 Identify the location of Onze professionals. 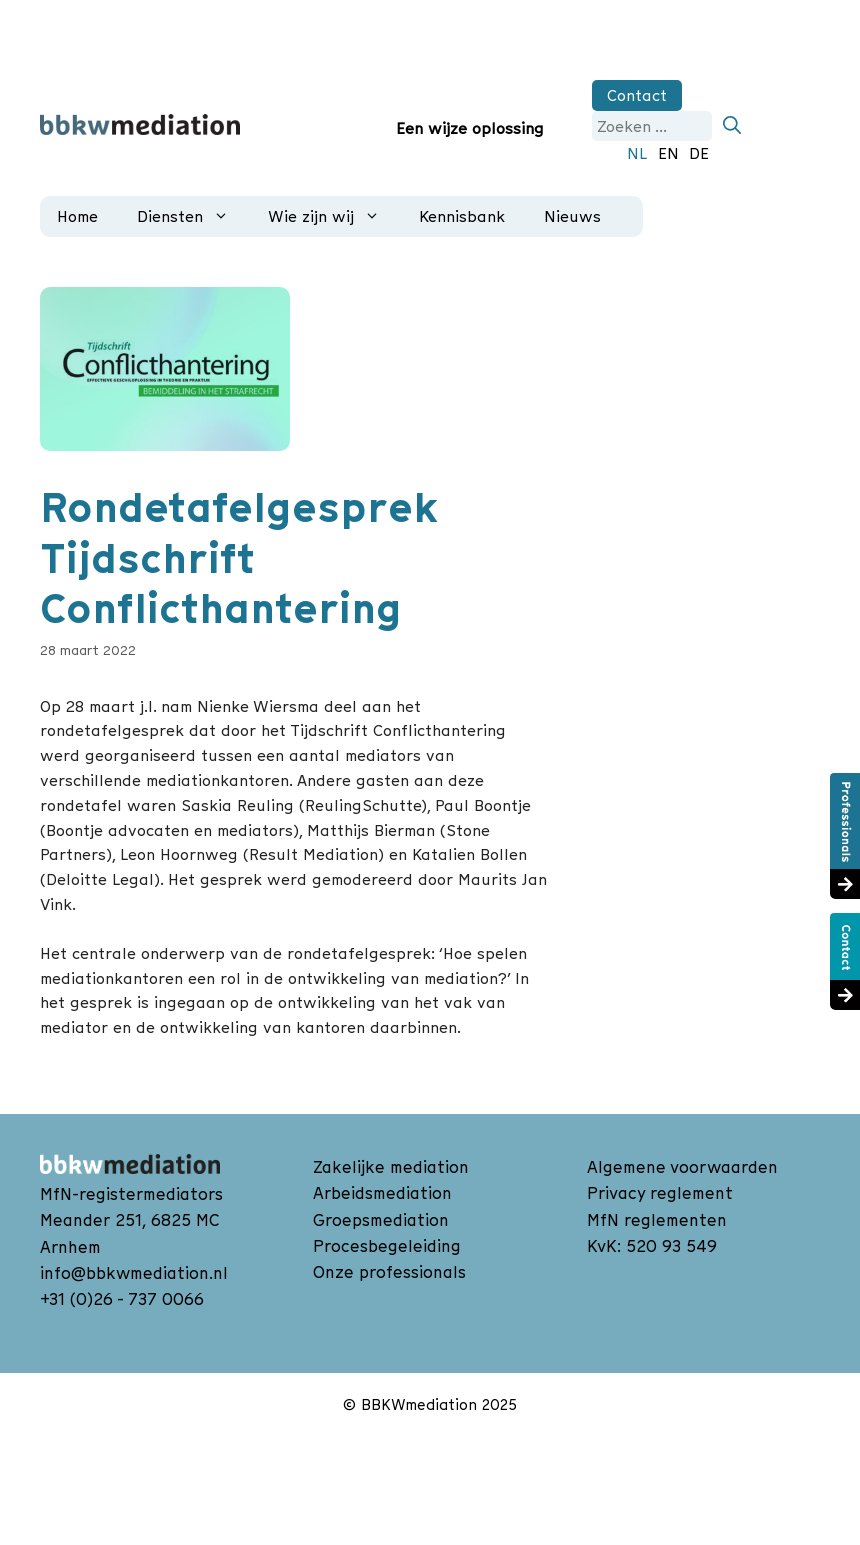
(389, 1272).